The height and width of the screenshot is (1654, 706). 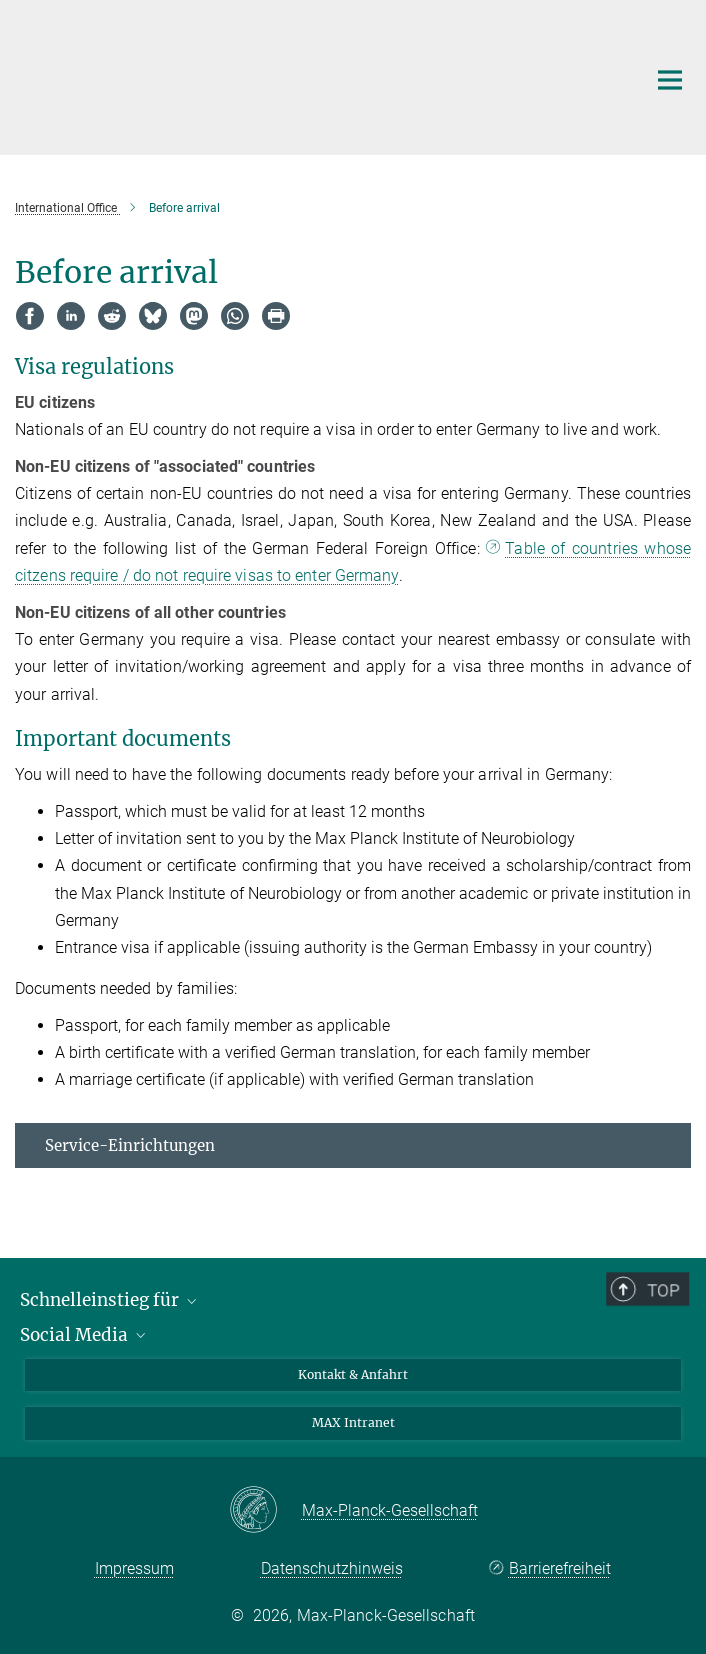 I want to click on Schnelleinstieg für, so click(x=110, y=1300).